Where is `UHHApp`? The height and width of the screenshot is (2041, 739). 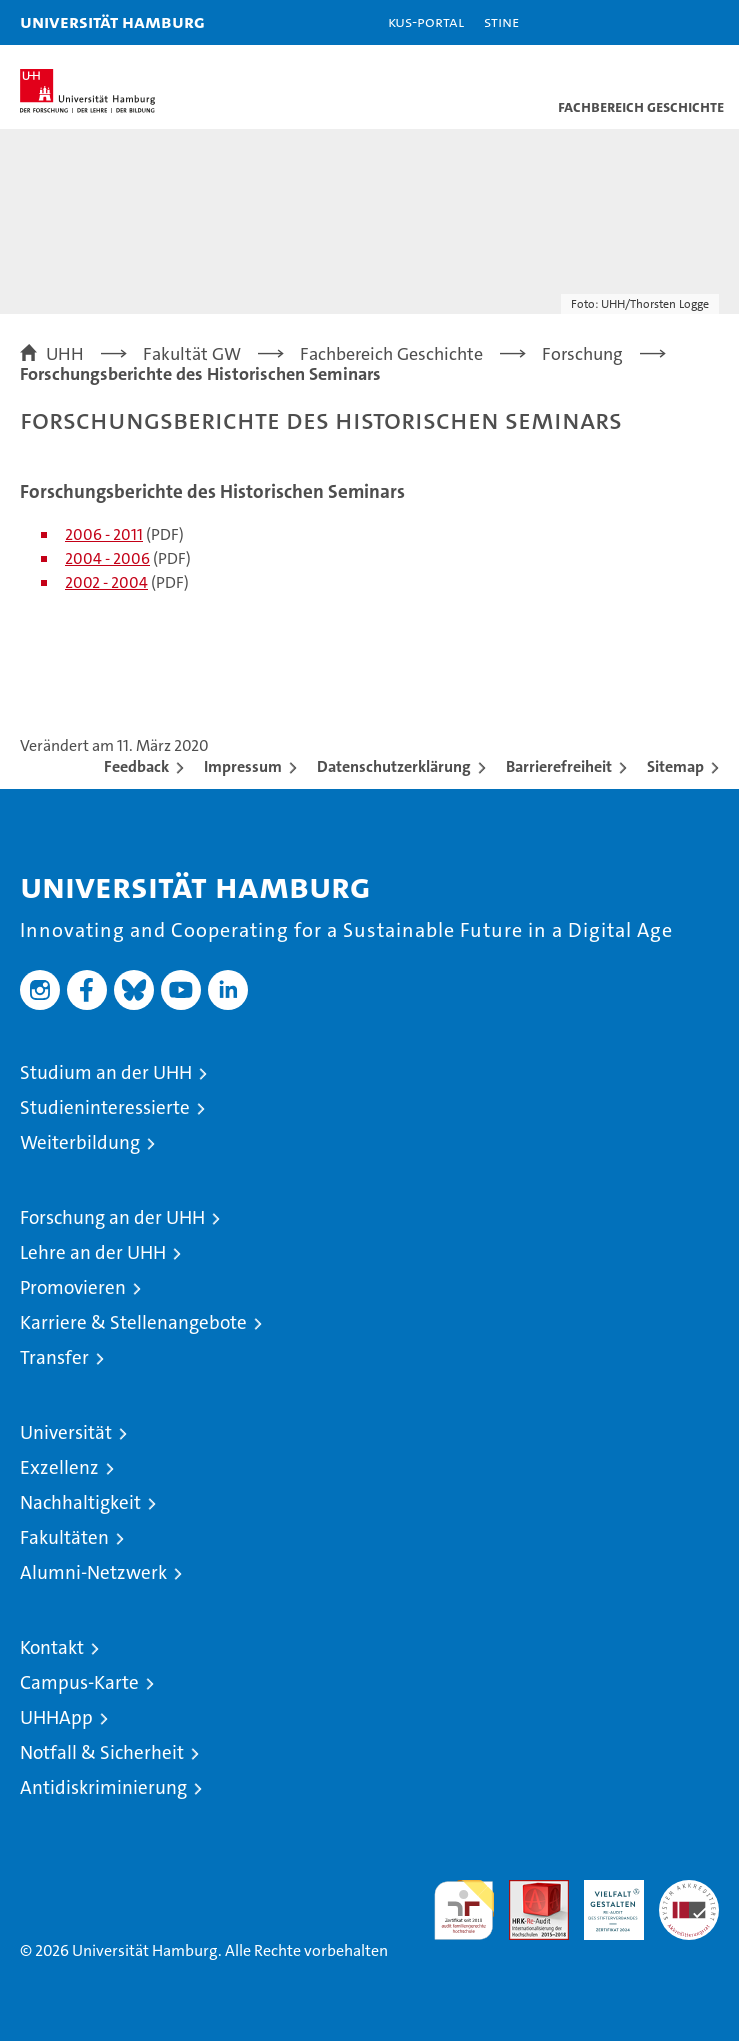 UHHApp is located at coordinates (56, 1717).